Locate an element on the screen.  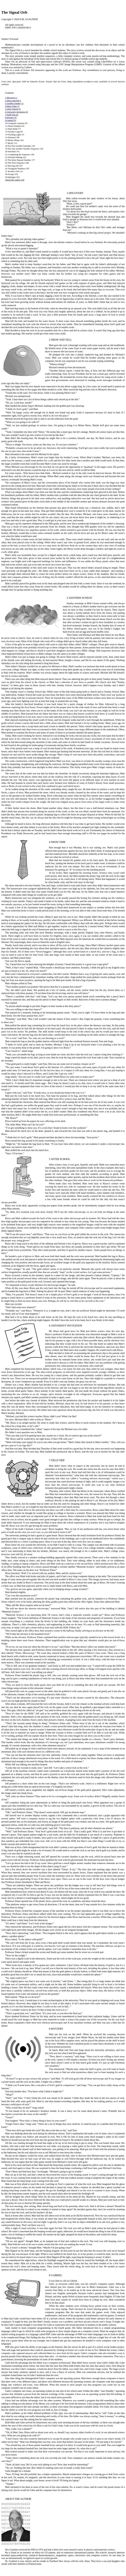
6 University Invitation 29 is located at coordinates (16, 112).